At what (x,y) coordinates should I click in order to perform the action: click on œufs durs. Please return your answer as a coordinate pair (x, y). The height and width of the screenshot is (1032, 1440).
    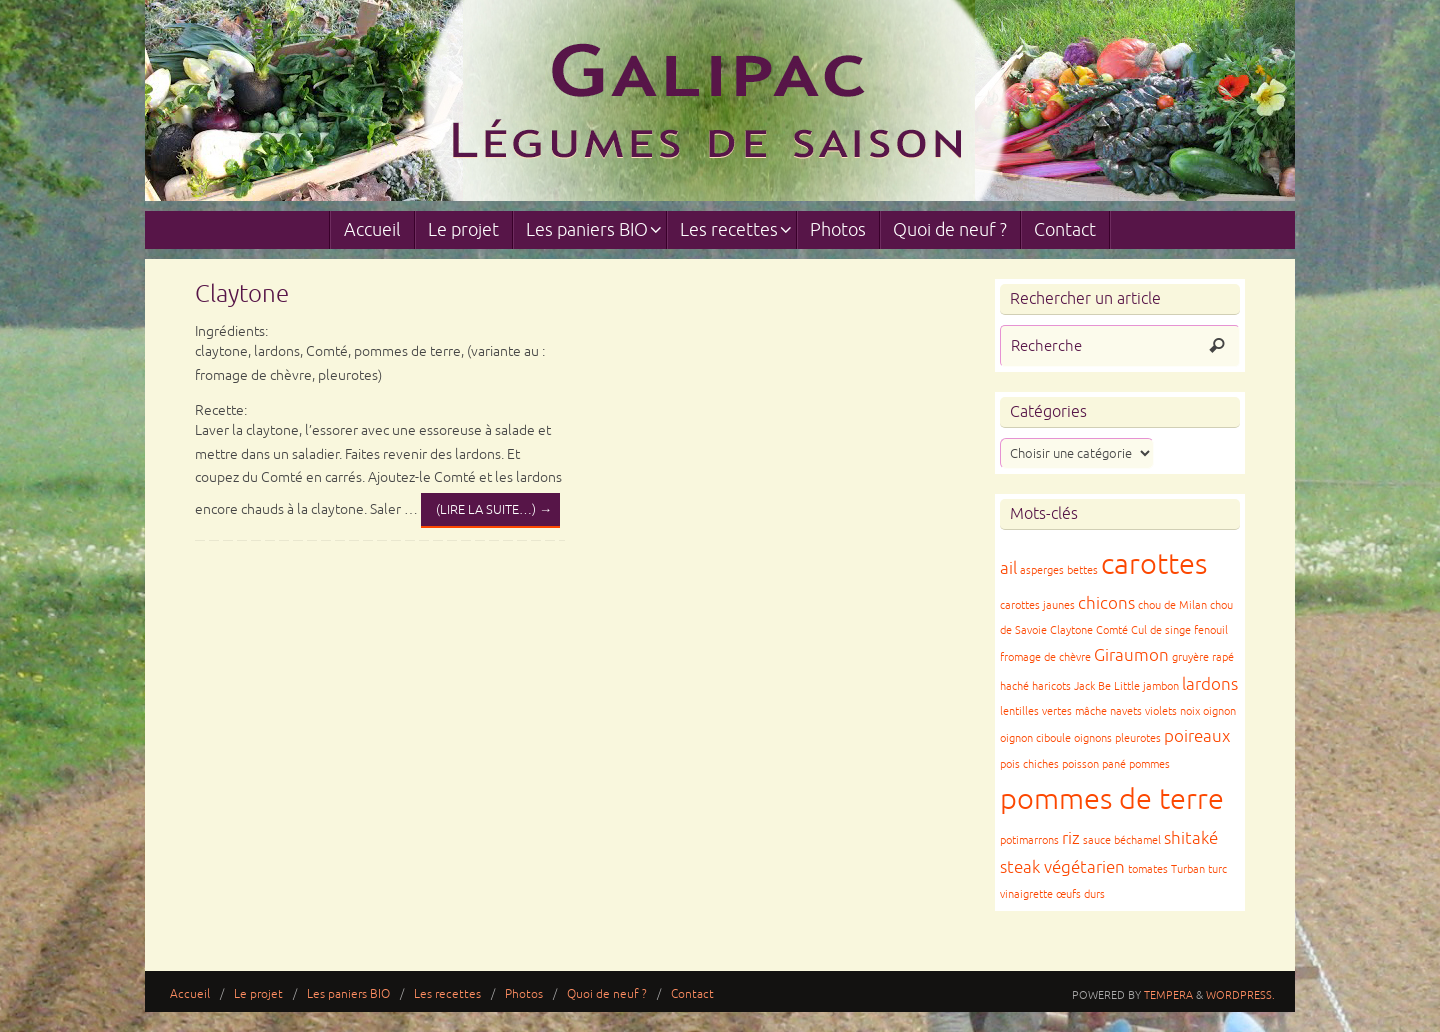
    Looking at the image, I should click on (1080, 894).